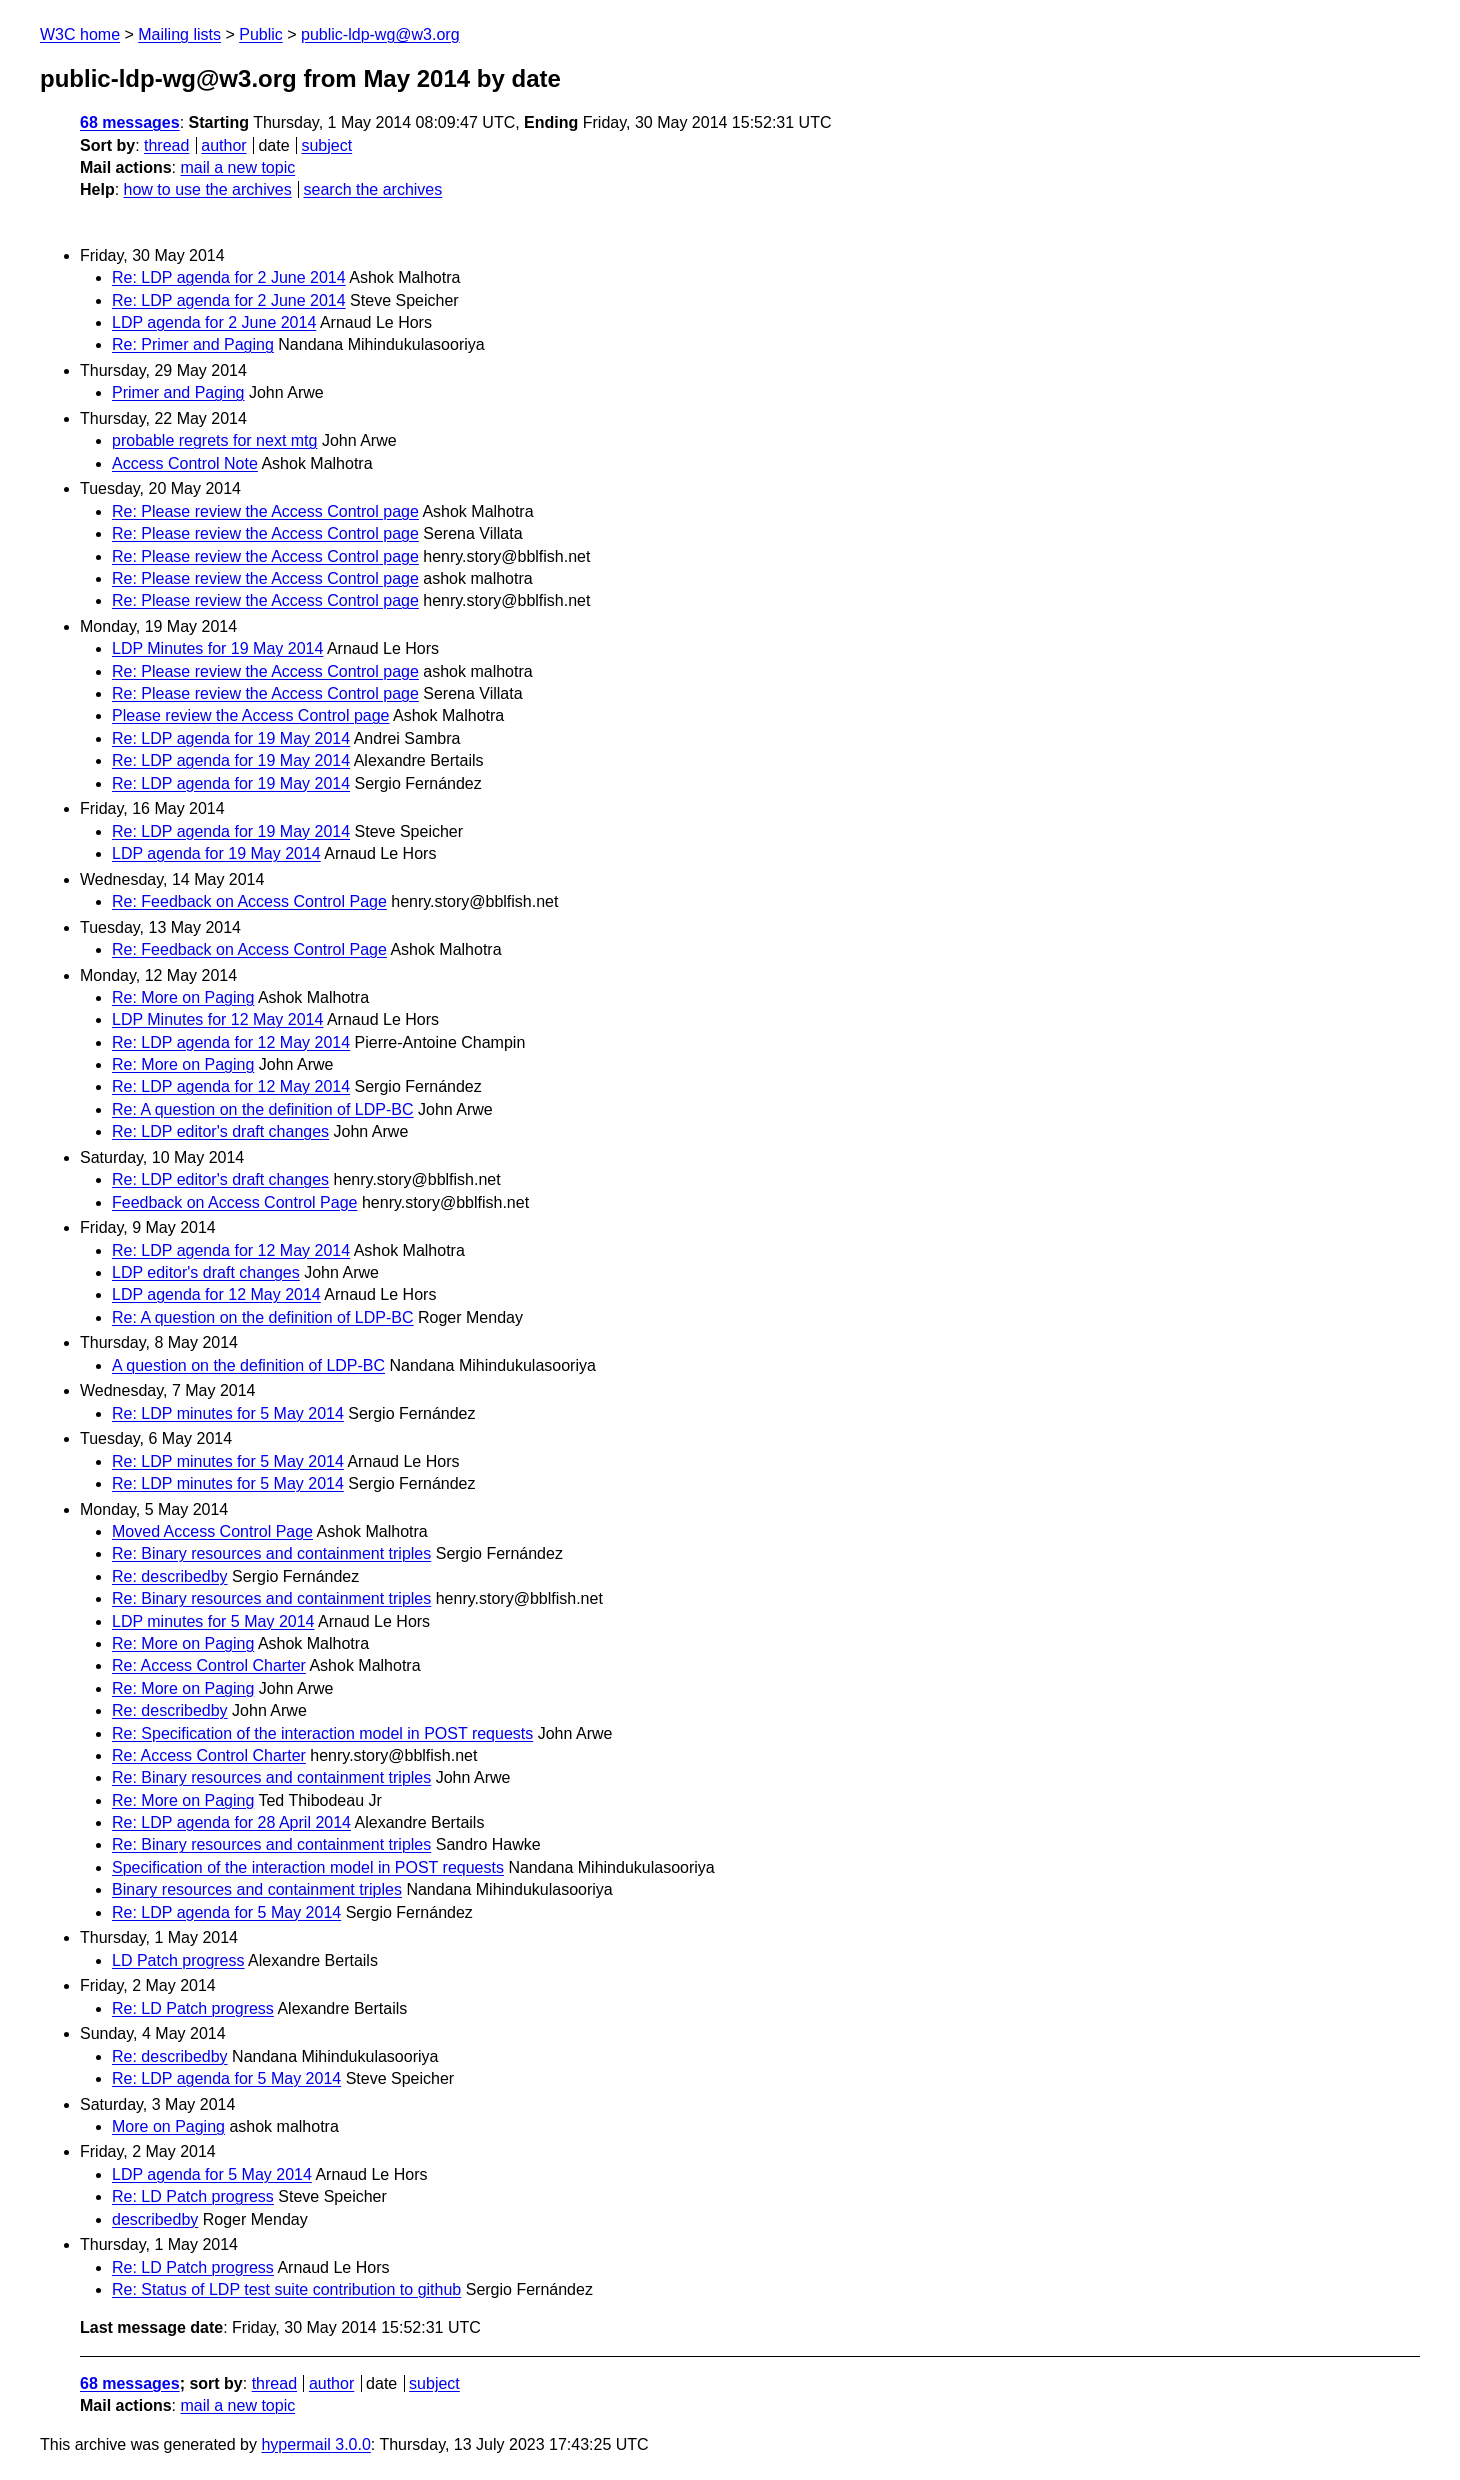 The width and height of the screenshot is (1460, 2480). I want to click on Re: LDP minutes for 5 May 2014, so click(228, 1413).